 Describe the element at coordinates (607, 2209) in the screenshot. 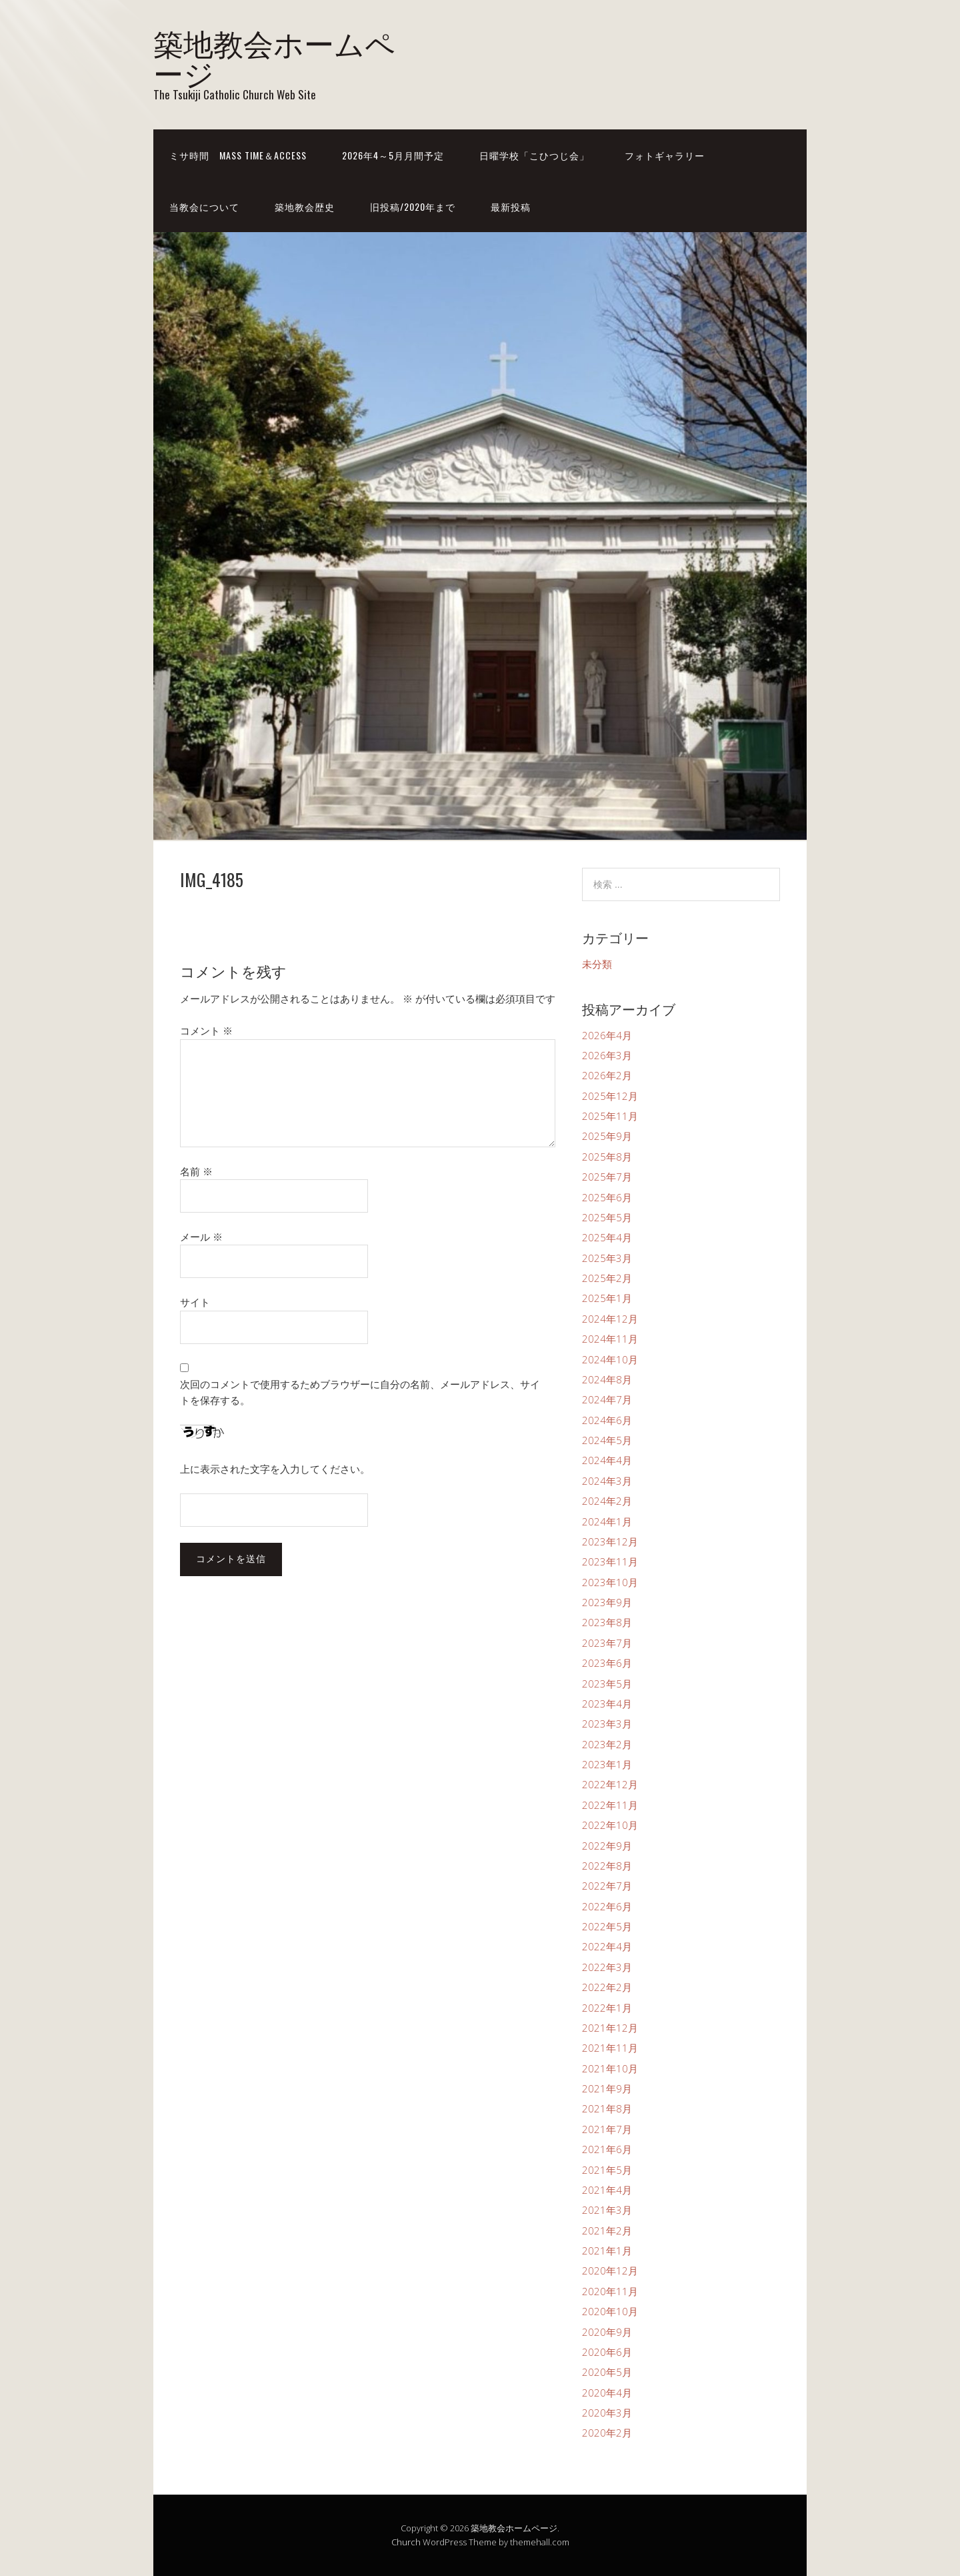

I see `2021年3月` at that location.